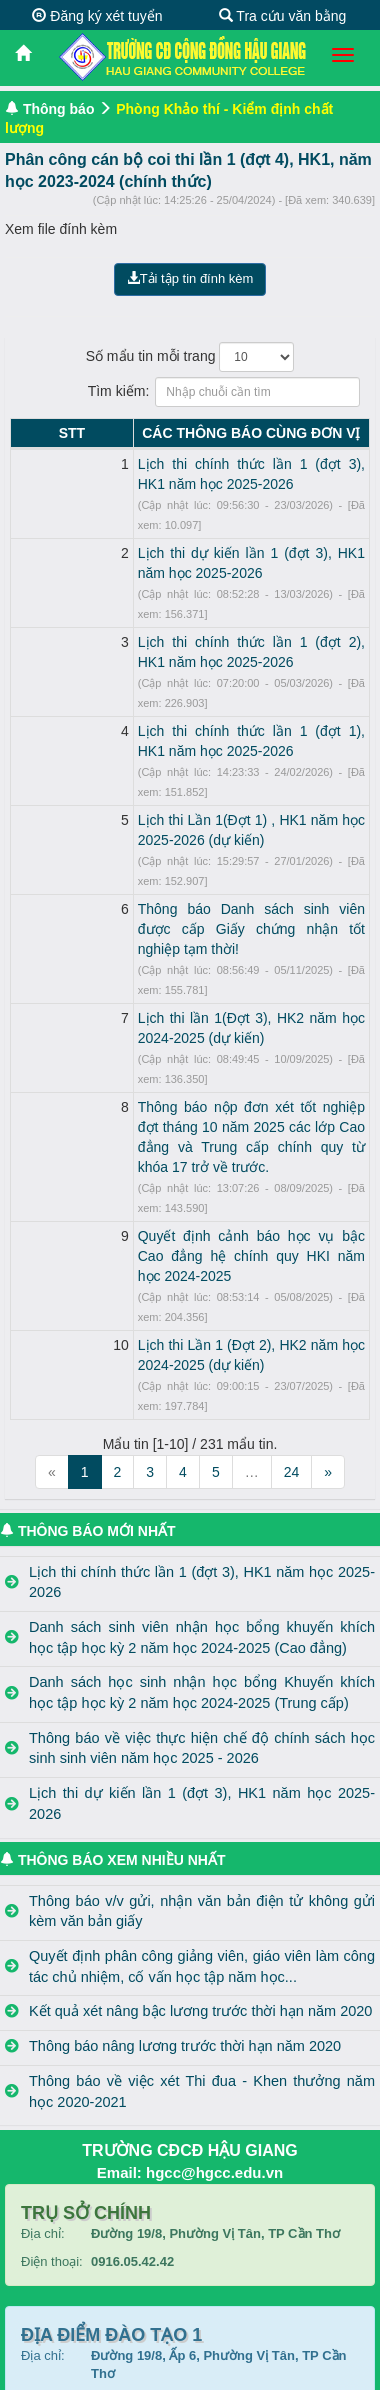 The width and height of the screenshot is (380, 2390). I want to click on 24, so click(292, 1212).